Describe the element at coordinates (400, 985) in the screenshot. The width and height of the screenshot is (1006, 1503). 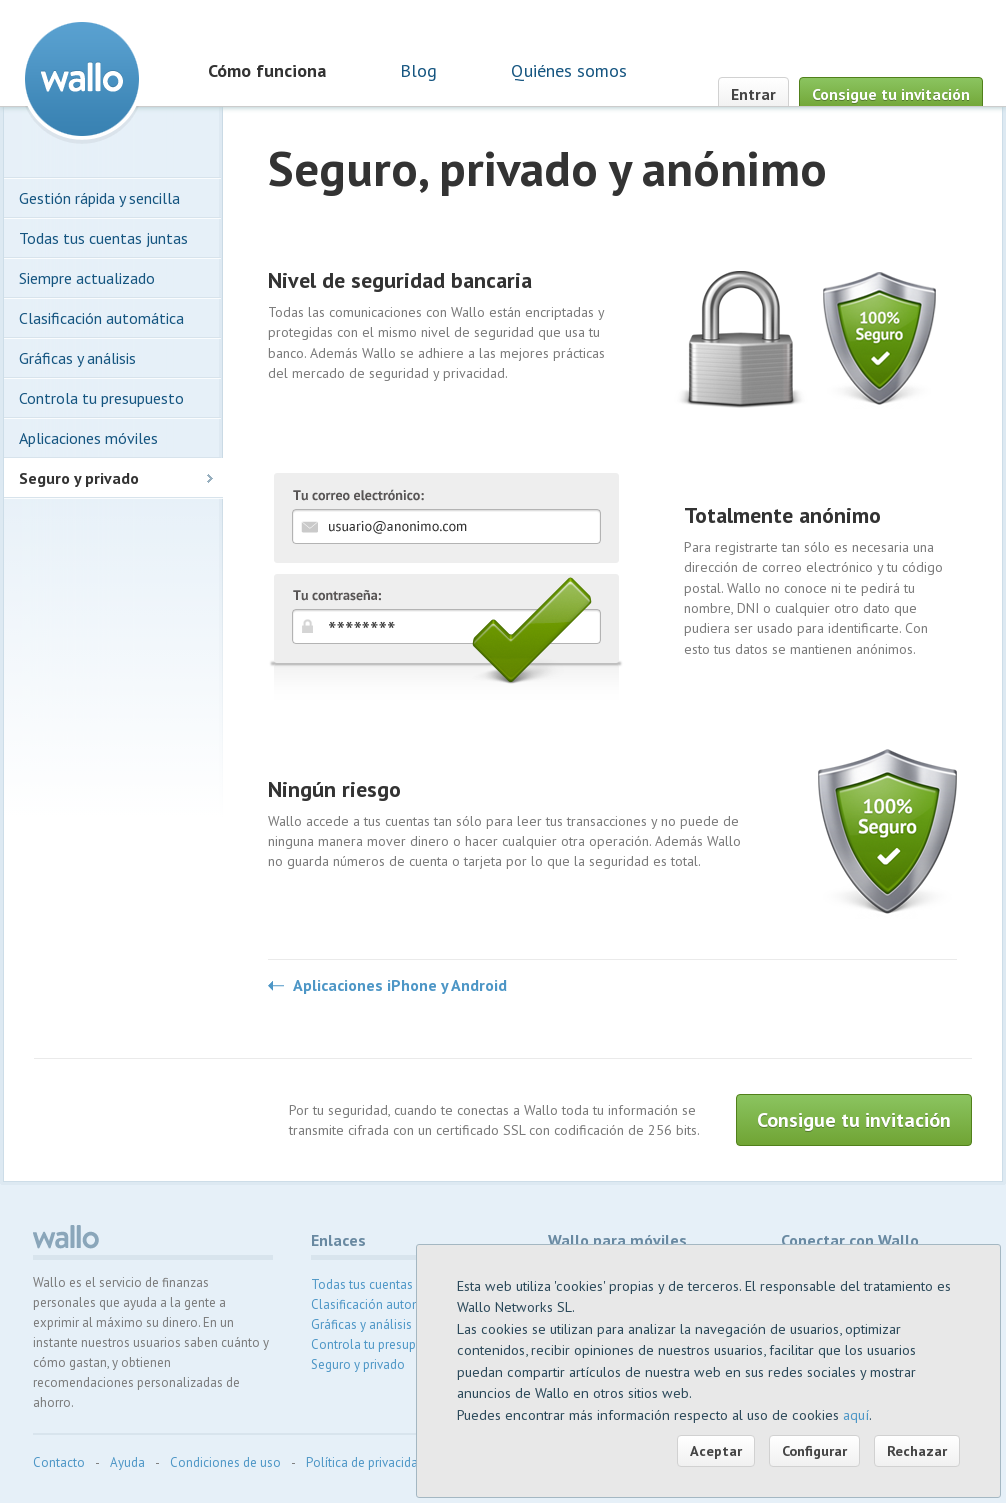
I see `Aplicaciones iPhone y Android` at that location.